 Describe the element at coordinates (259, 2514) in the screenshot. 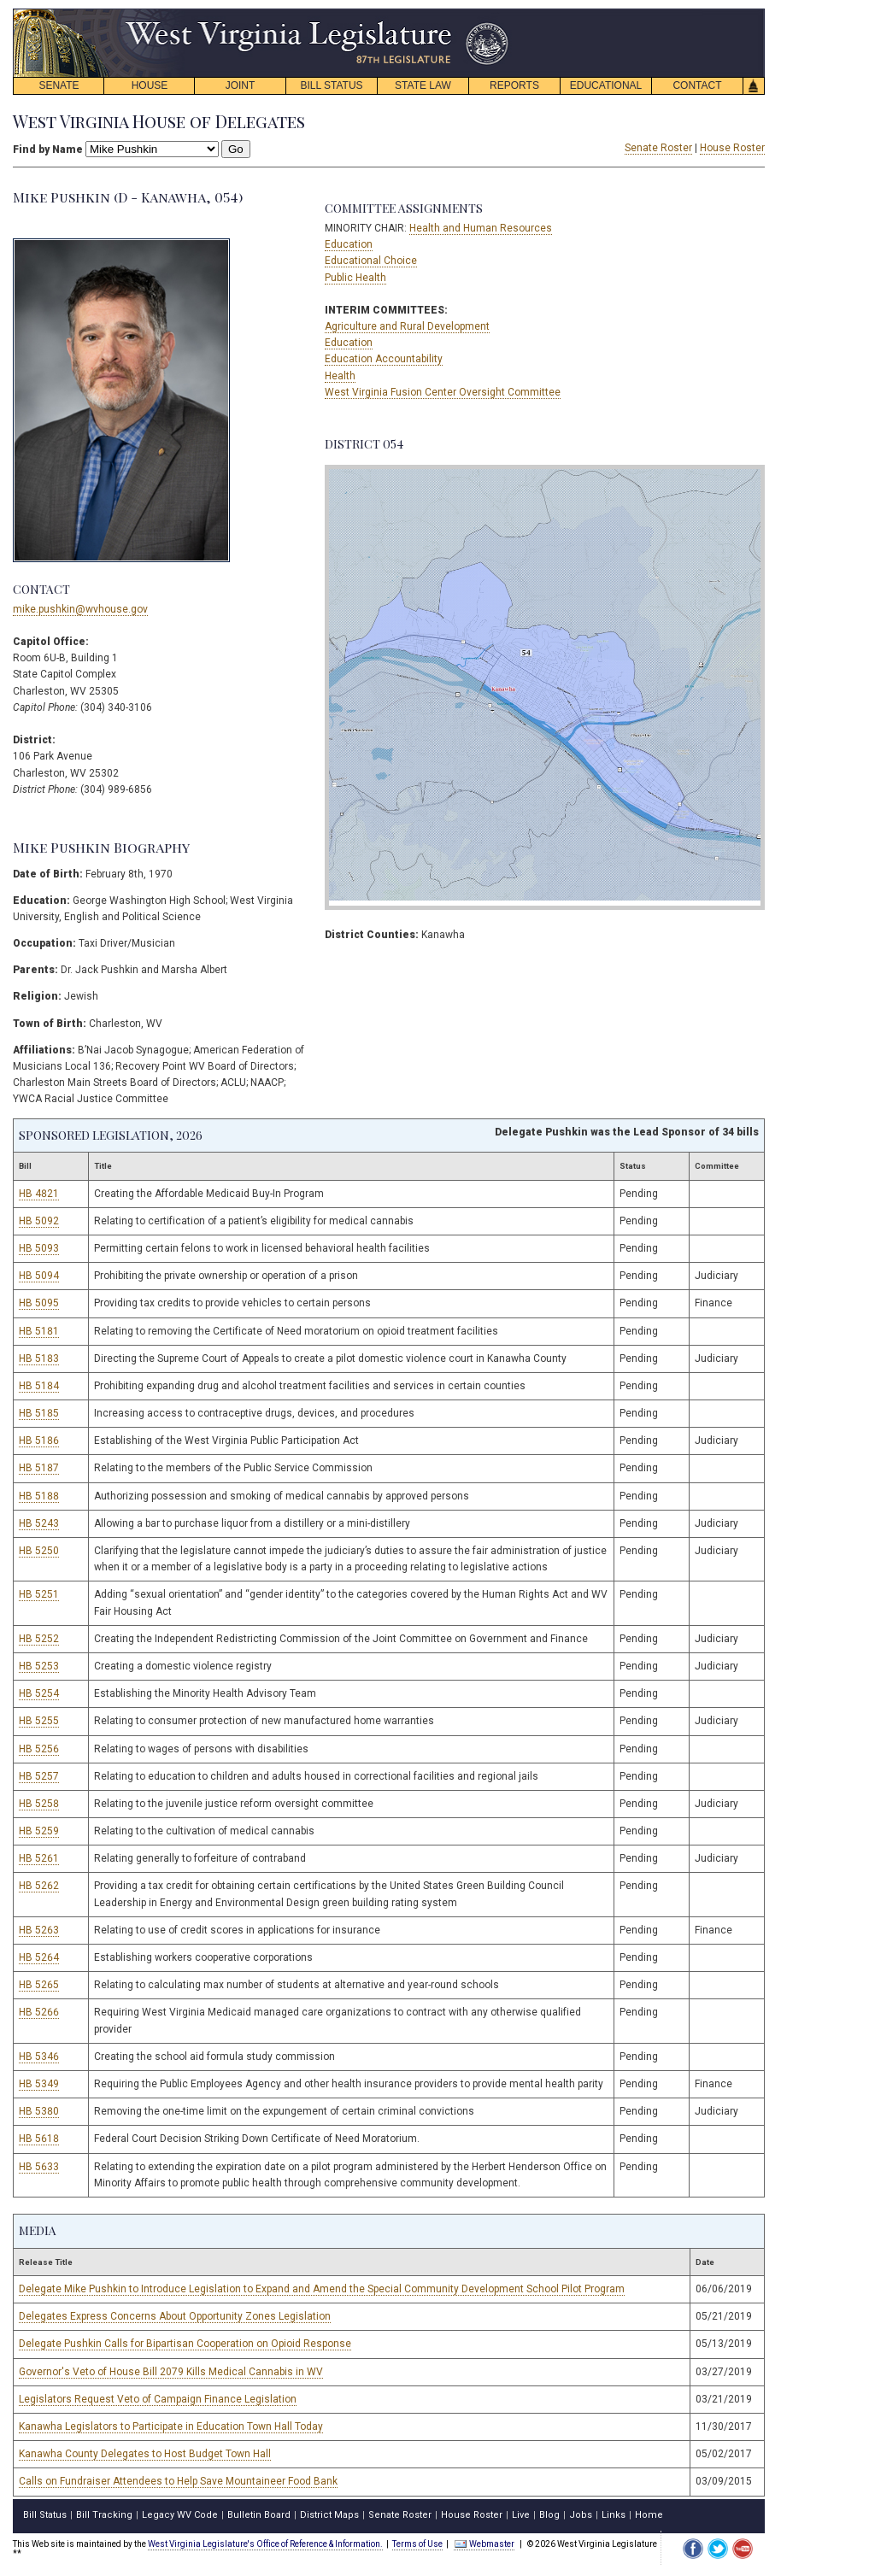

I see `Bulletin Board` at that location.